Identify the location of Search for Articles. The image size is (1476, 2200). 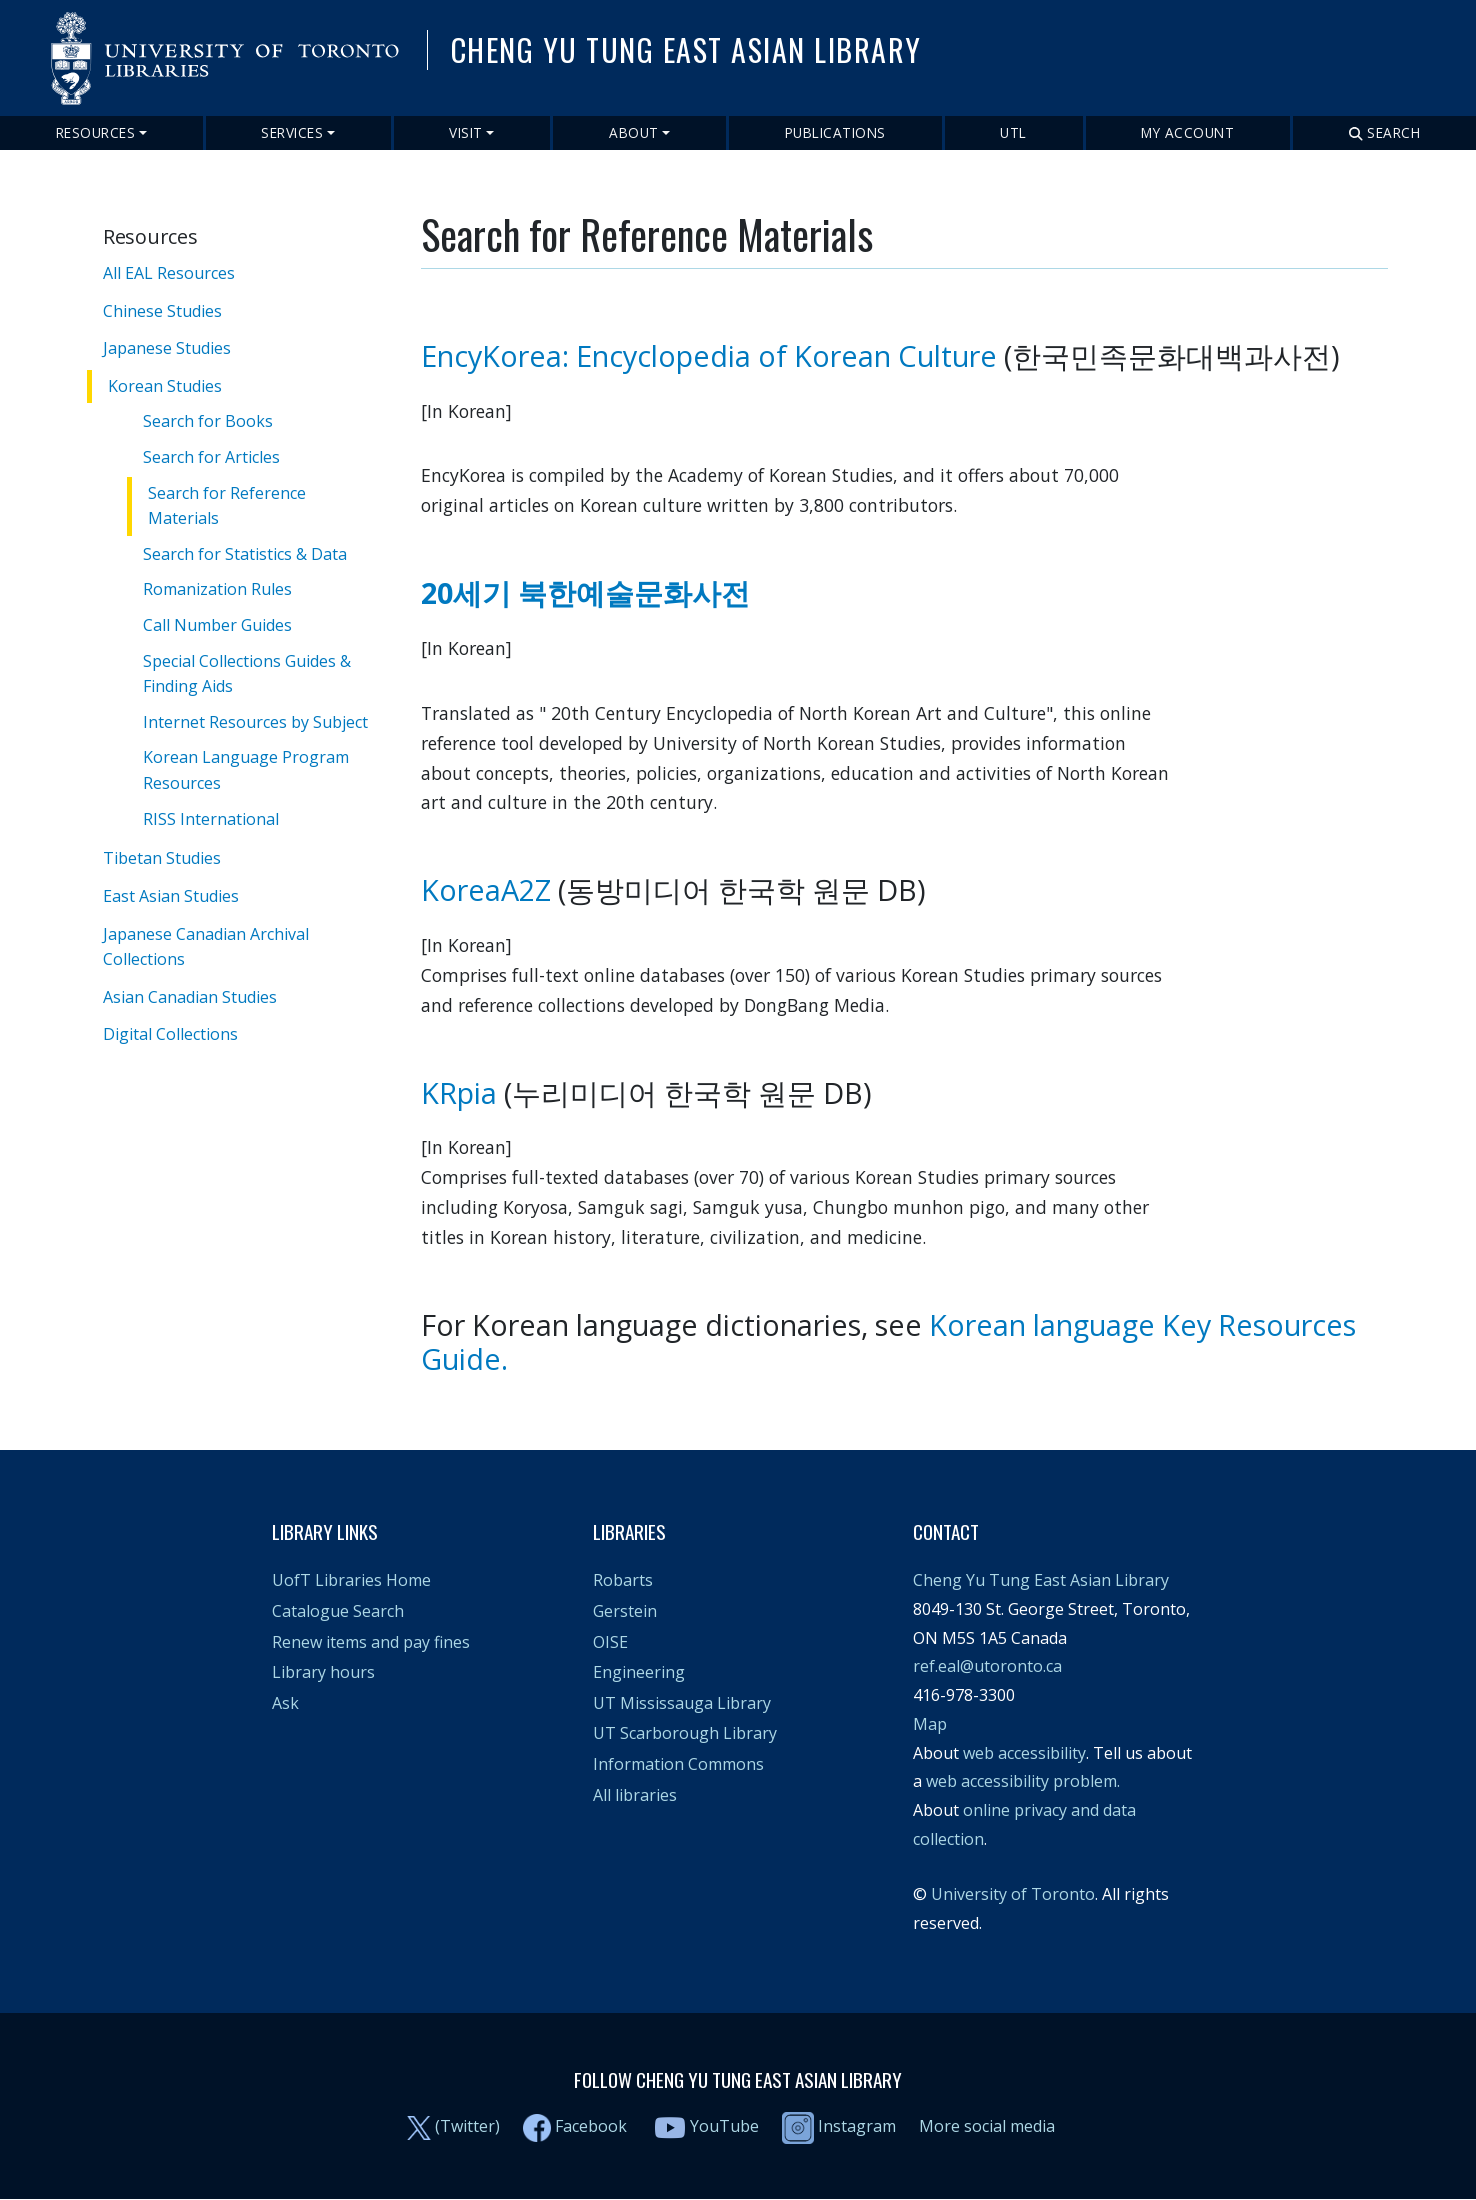
(211, 457).